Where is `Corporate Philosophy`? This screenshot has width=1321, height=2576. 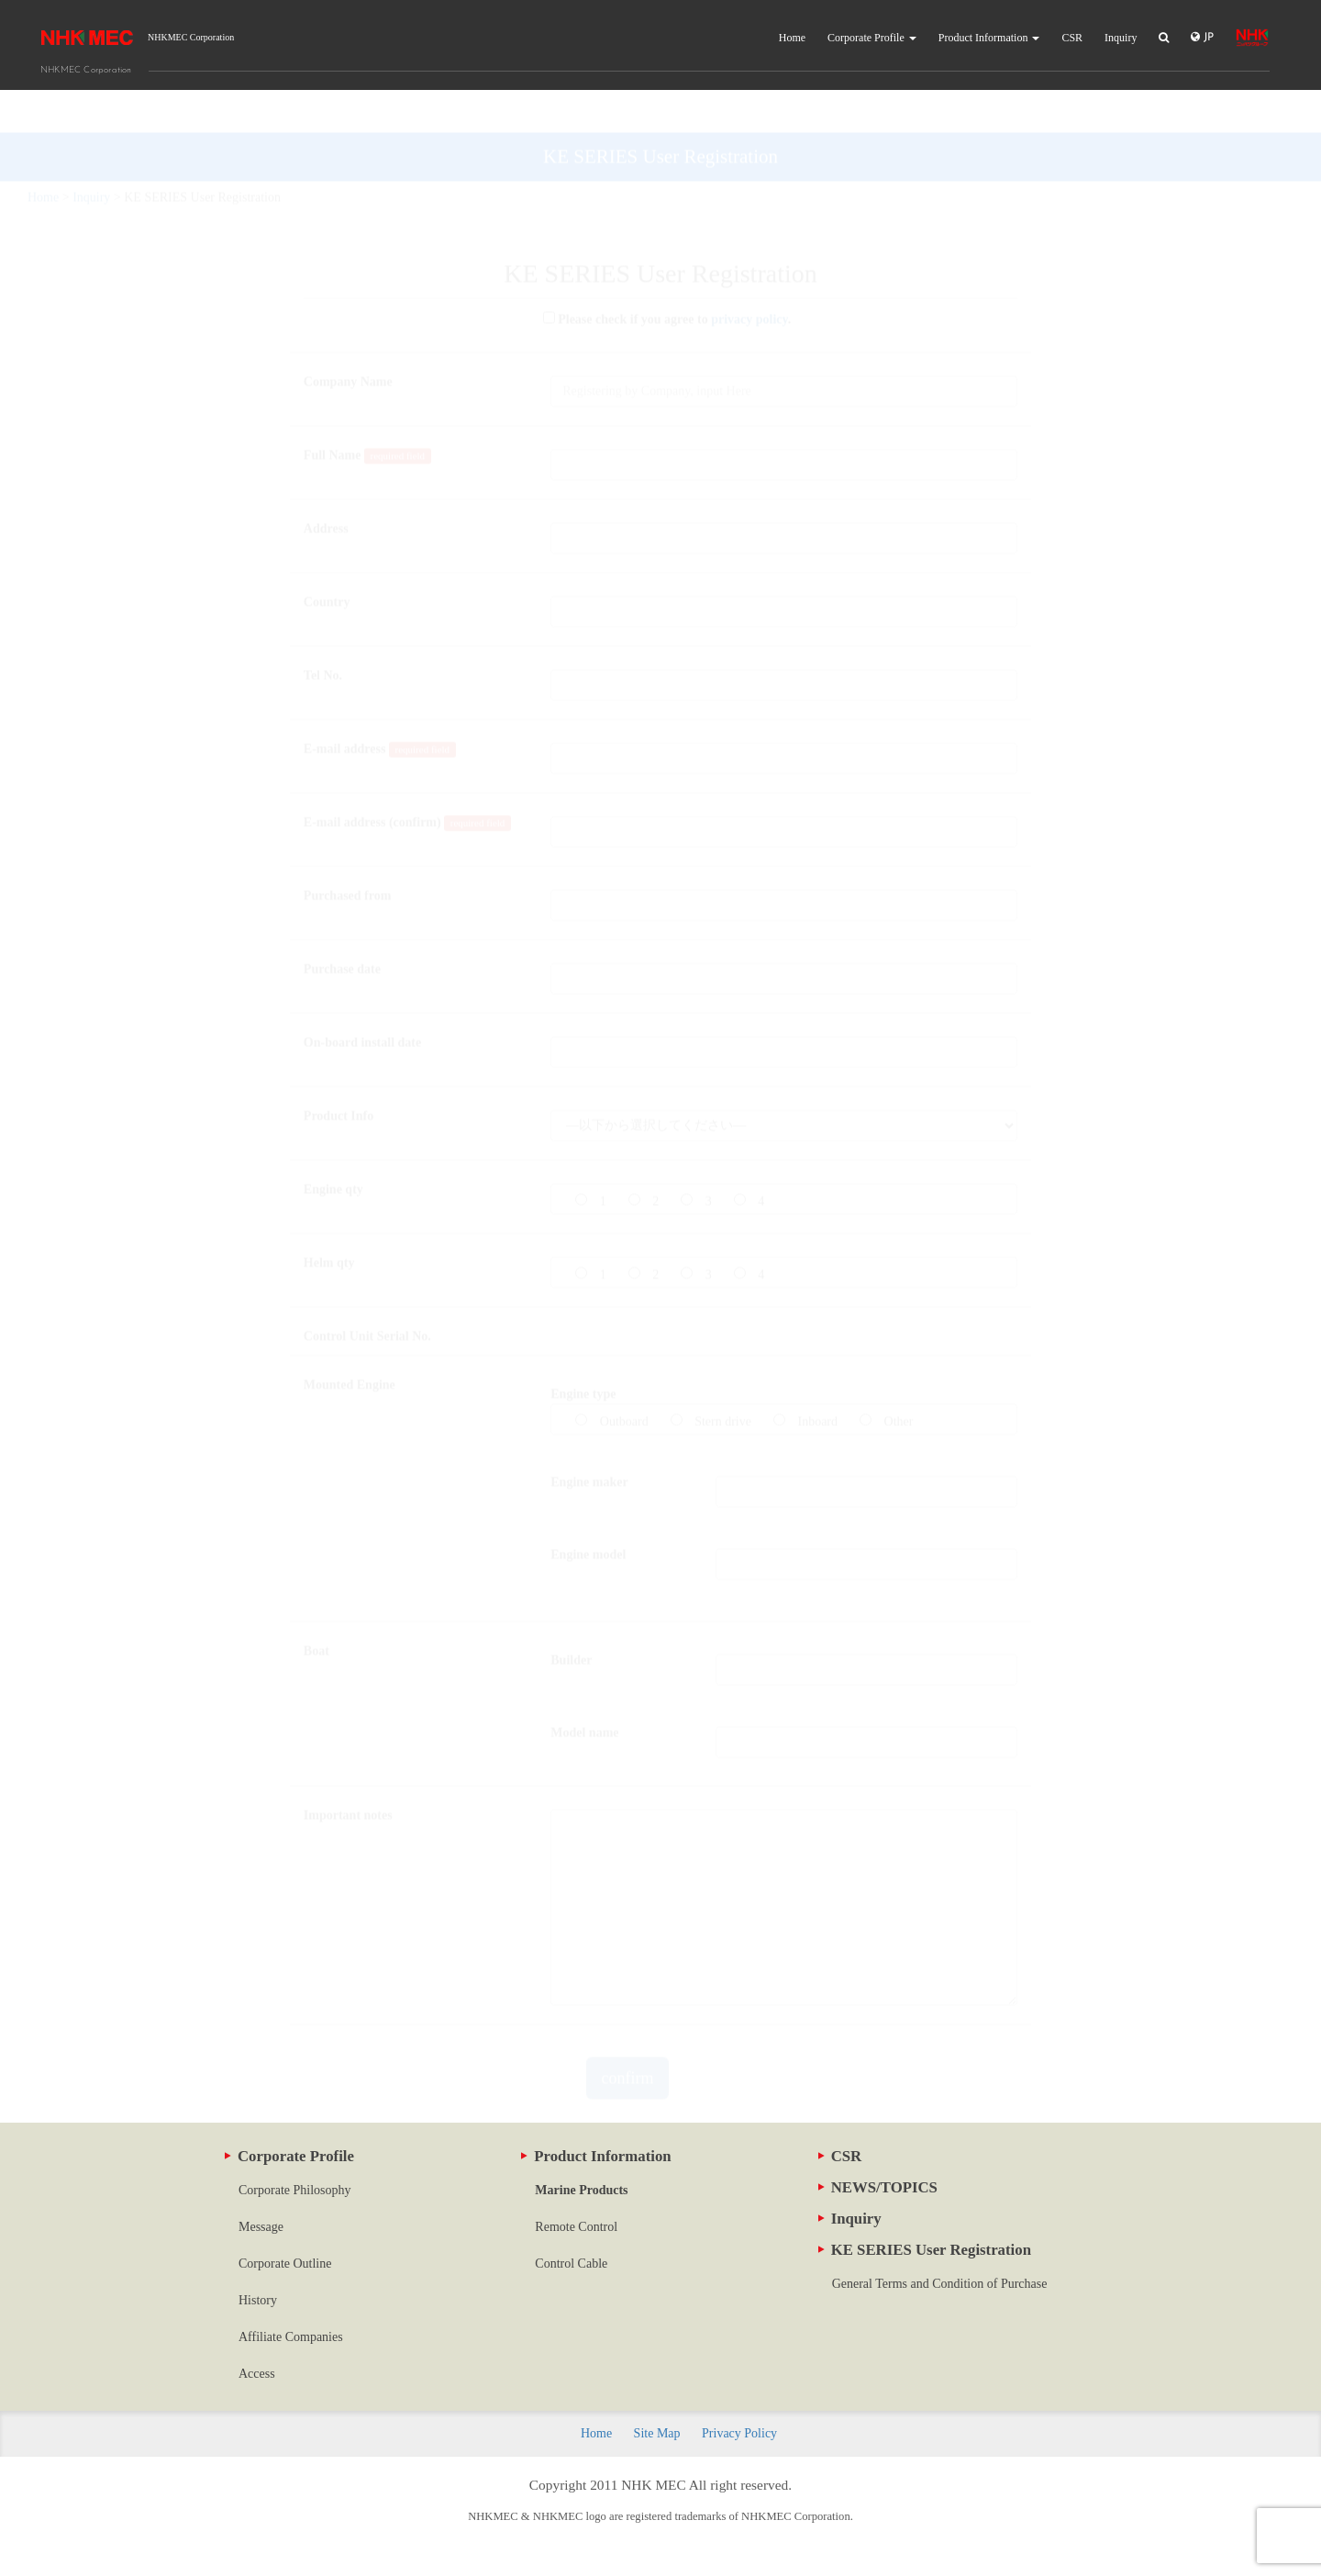
Corporate Philosophy is located at coordinates (295, 2190).